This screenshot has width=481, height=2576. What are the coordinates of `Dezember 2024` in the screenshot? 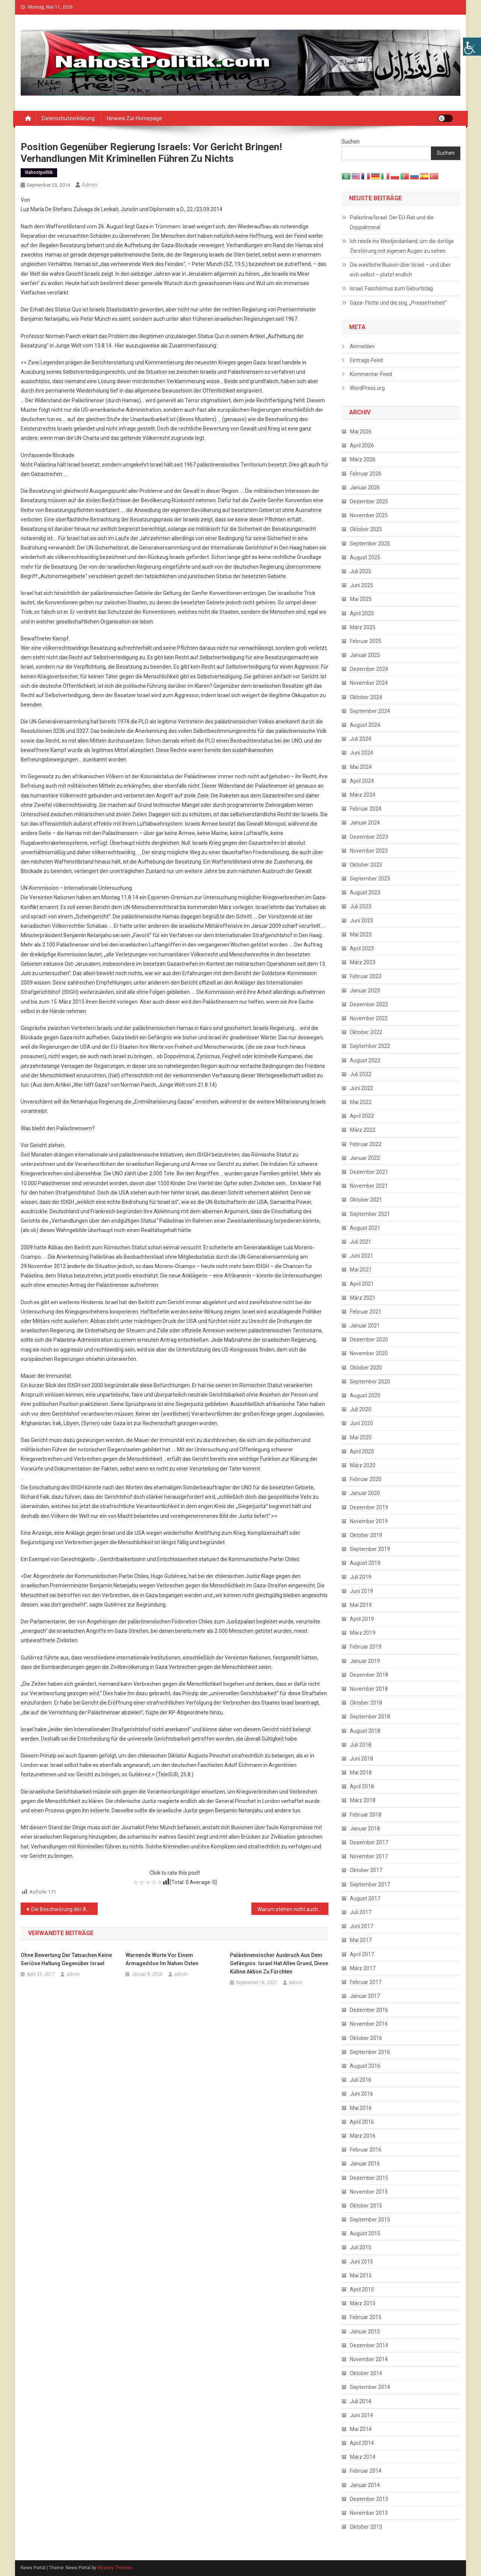 It's located at (369, 669).